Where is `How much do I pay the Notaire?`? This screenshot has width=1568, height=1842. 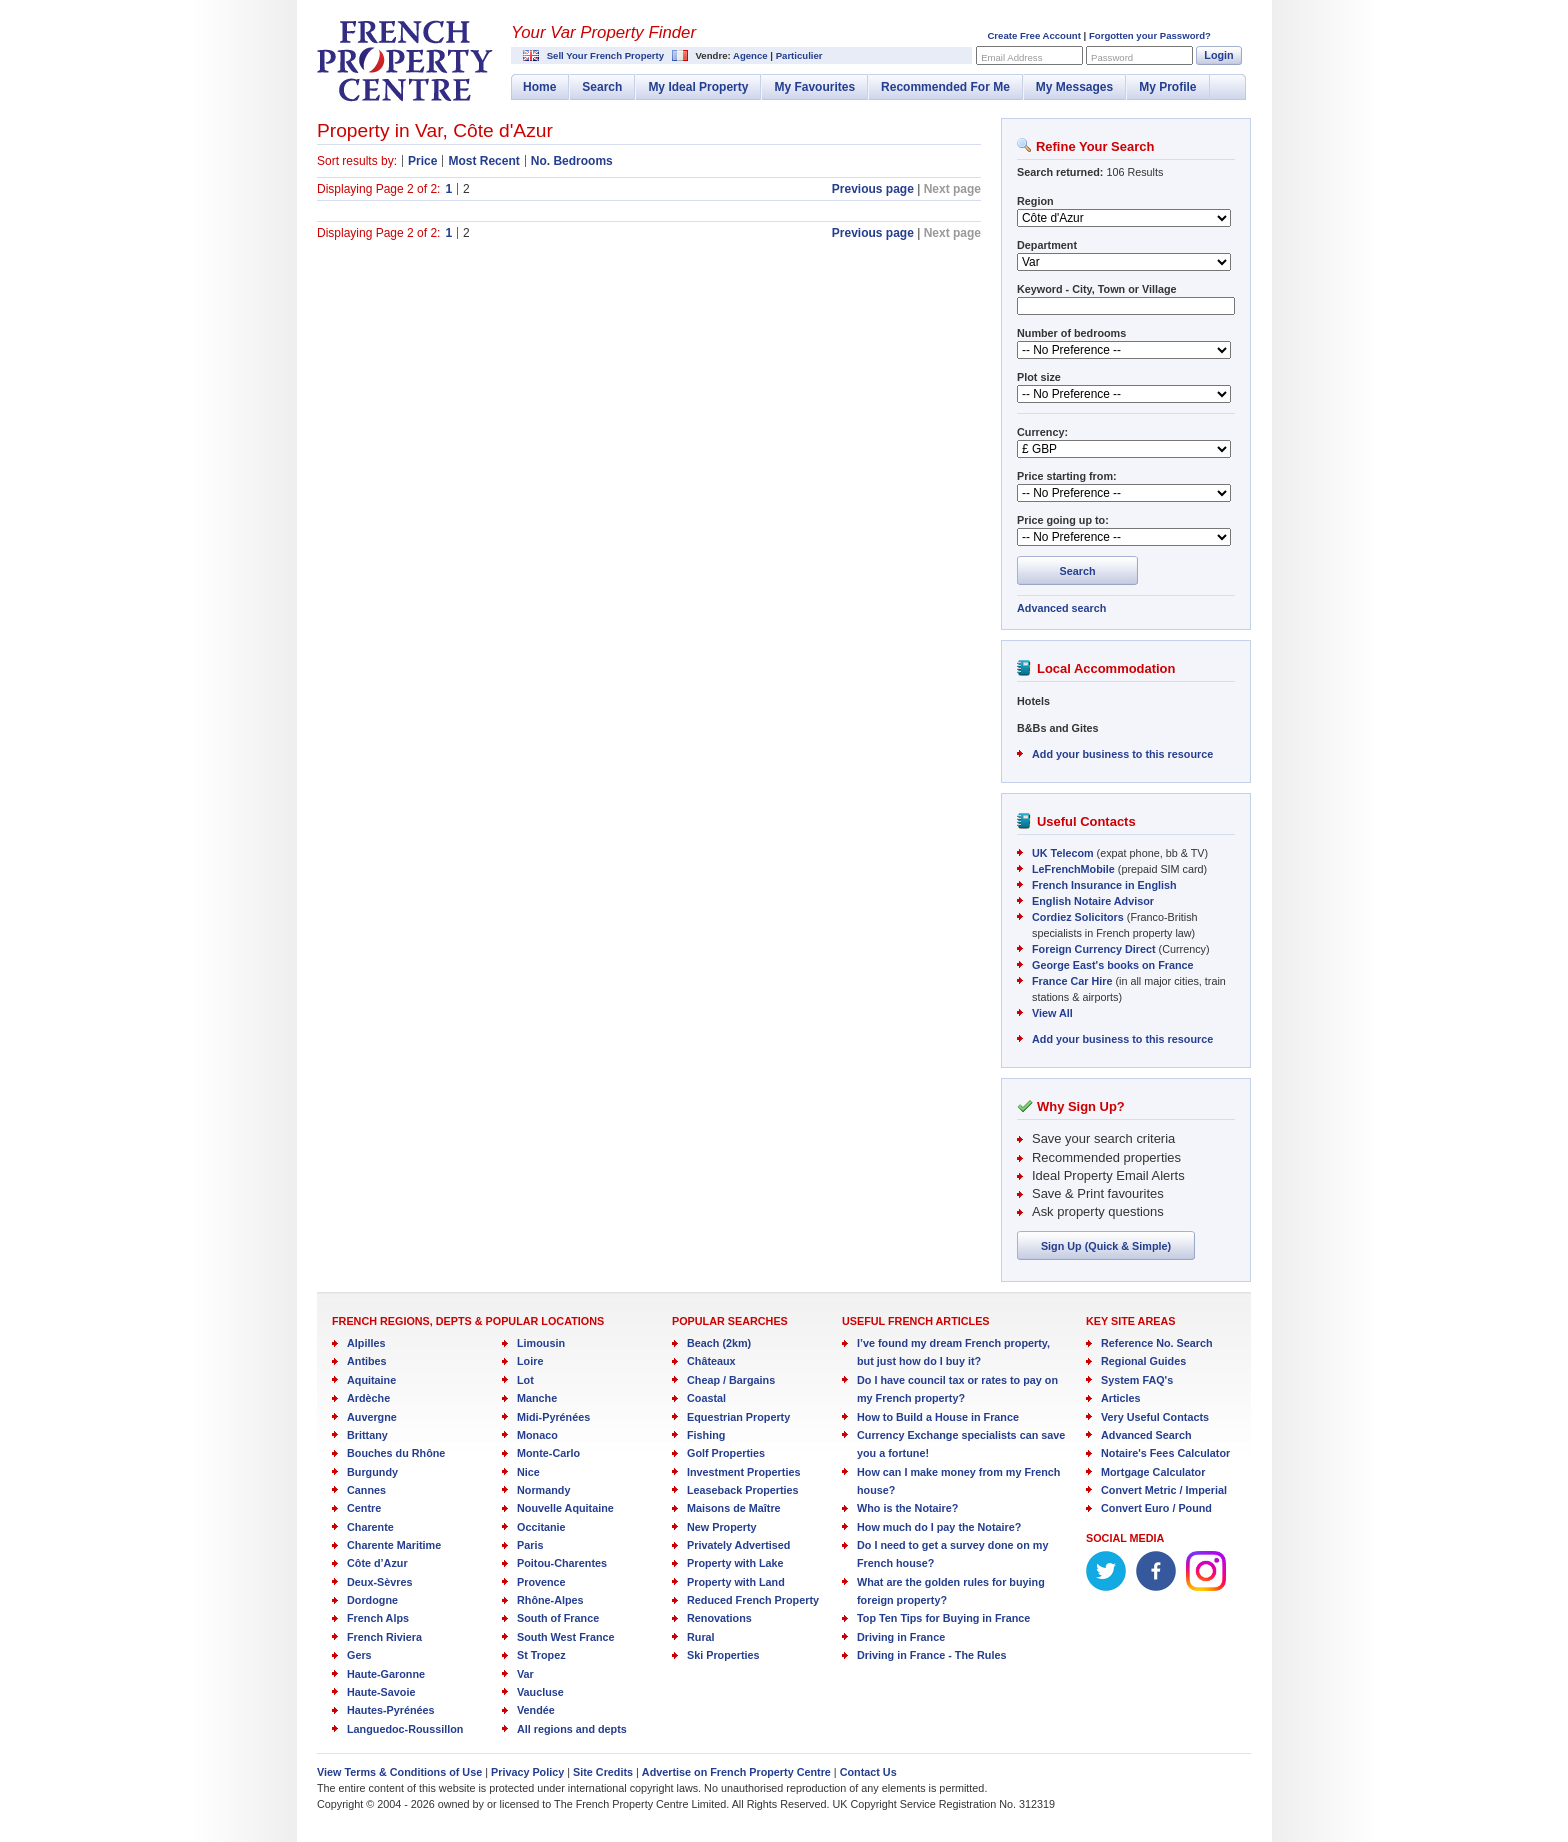 How much do I pay the Notaire? is located at coordinates (939, 1527).